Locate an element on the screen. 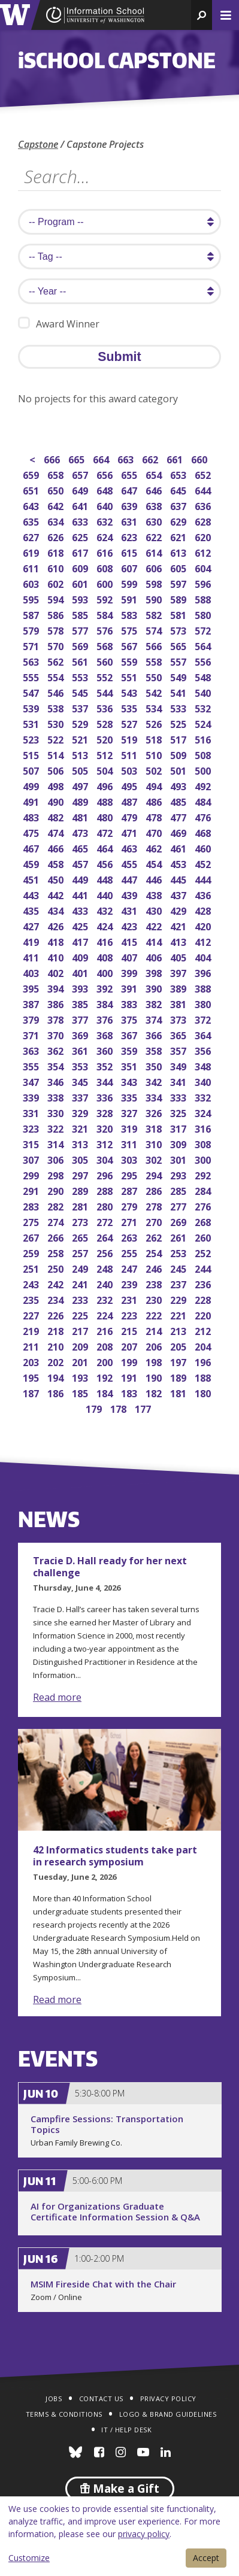 Image resolution: width=239 pixels, height=2576 pixels. 388 is located at coordinates (204, 987).